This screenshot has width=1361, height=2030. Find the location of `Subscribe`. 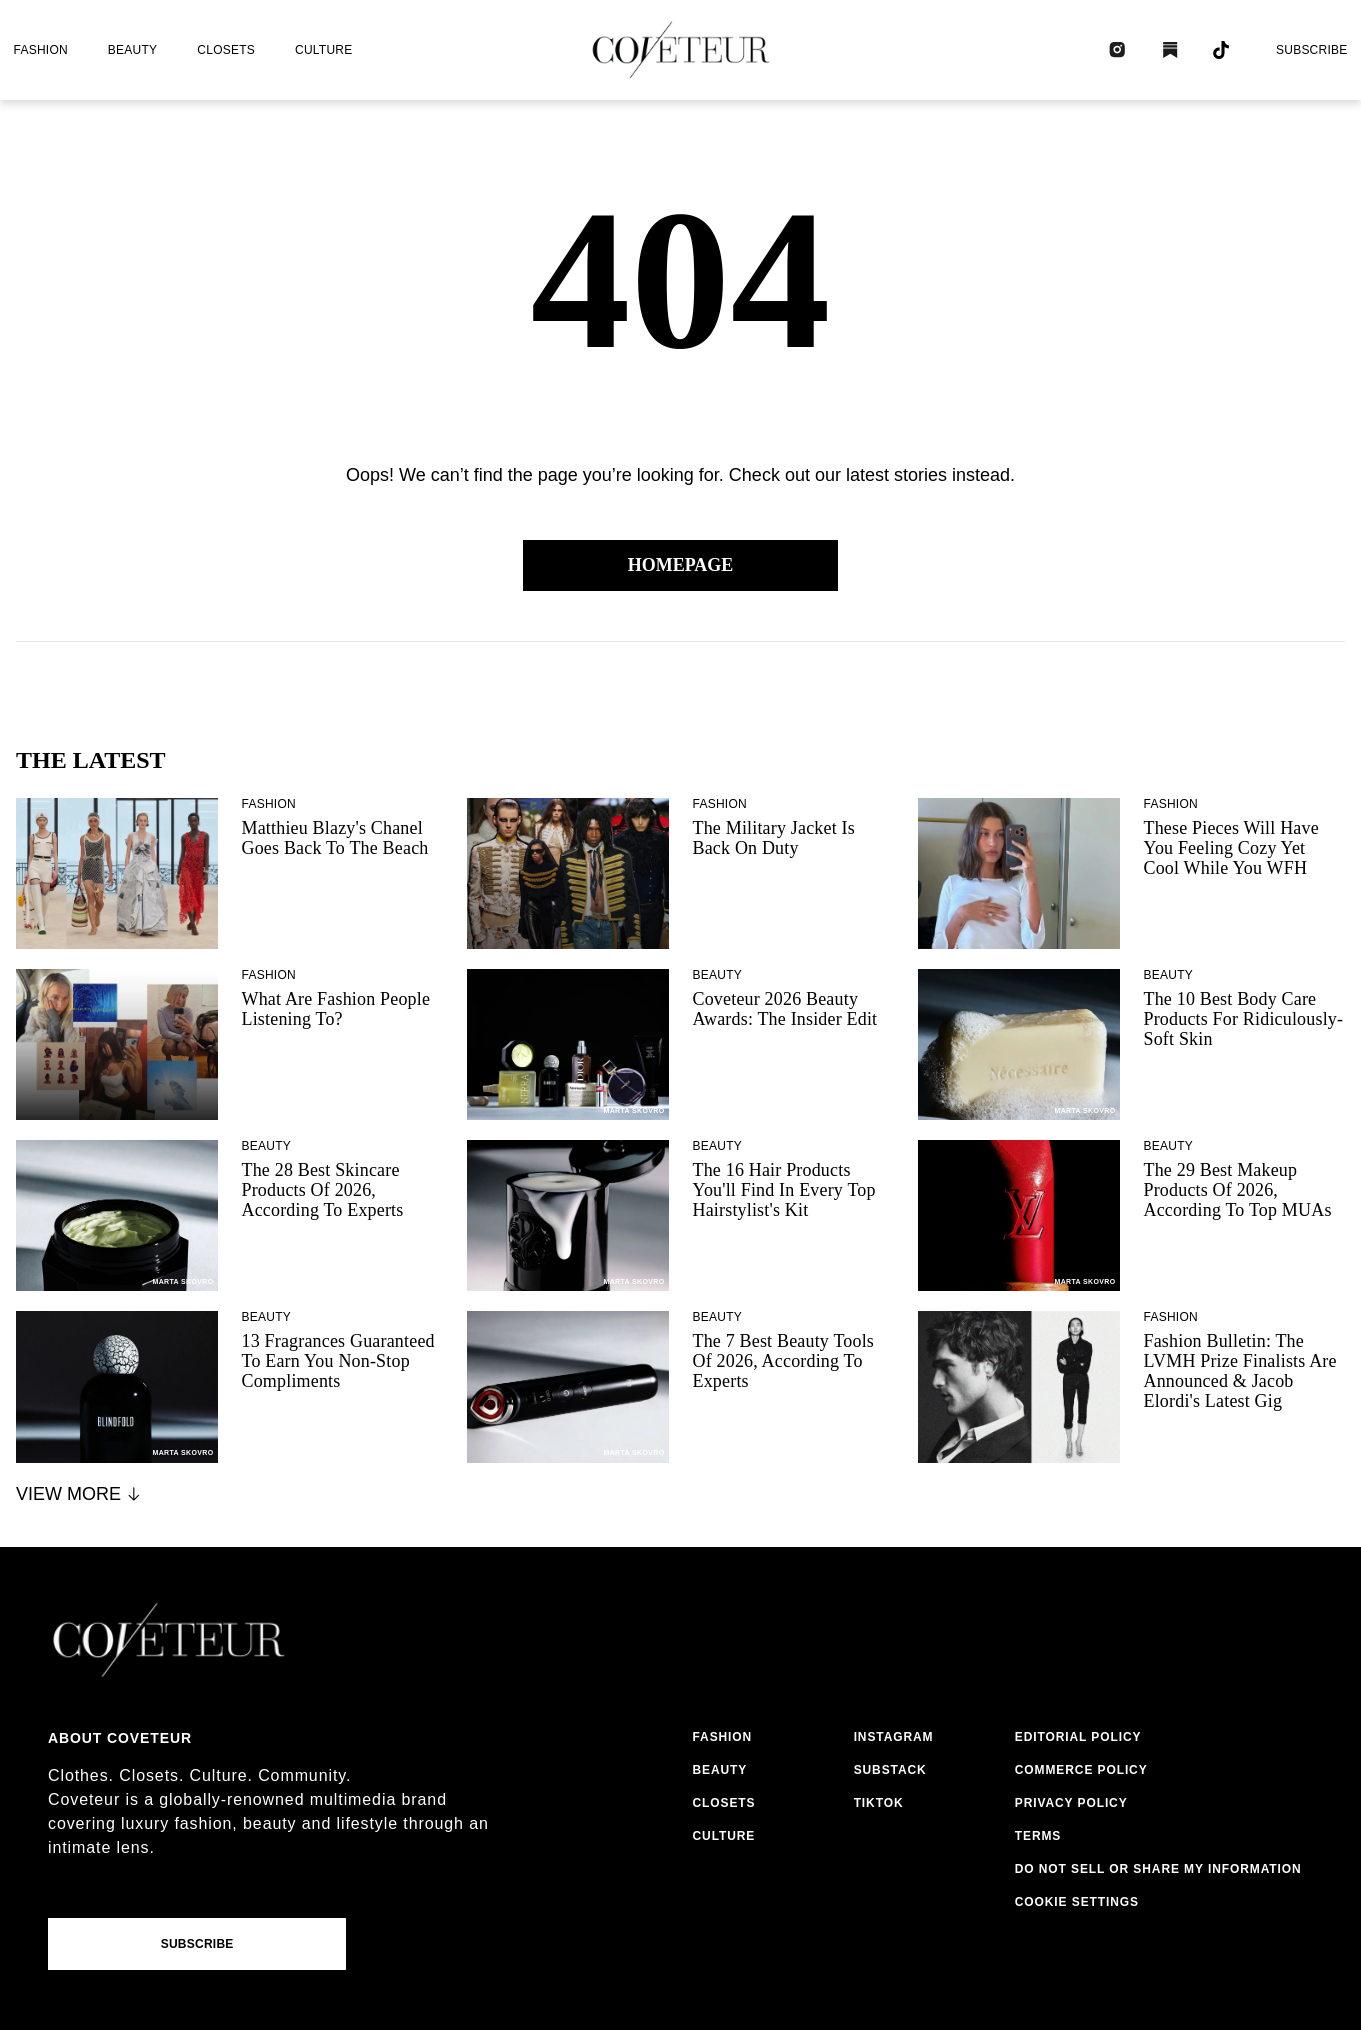

Subscribe is located at coordinates (1312, 50).